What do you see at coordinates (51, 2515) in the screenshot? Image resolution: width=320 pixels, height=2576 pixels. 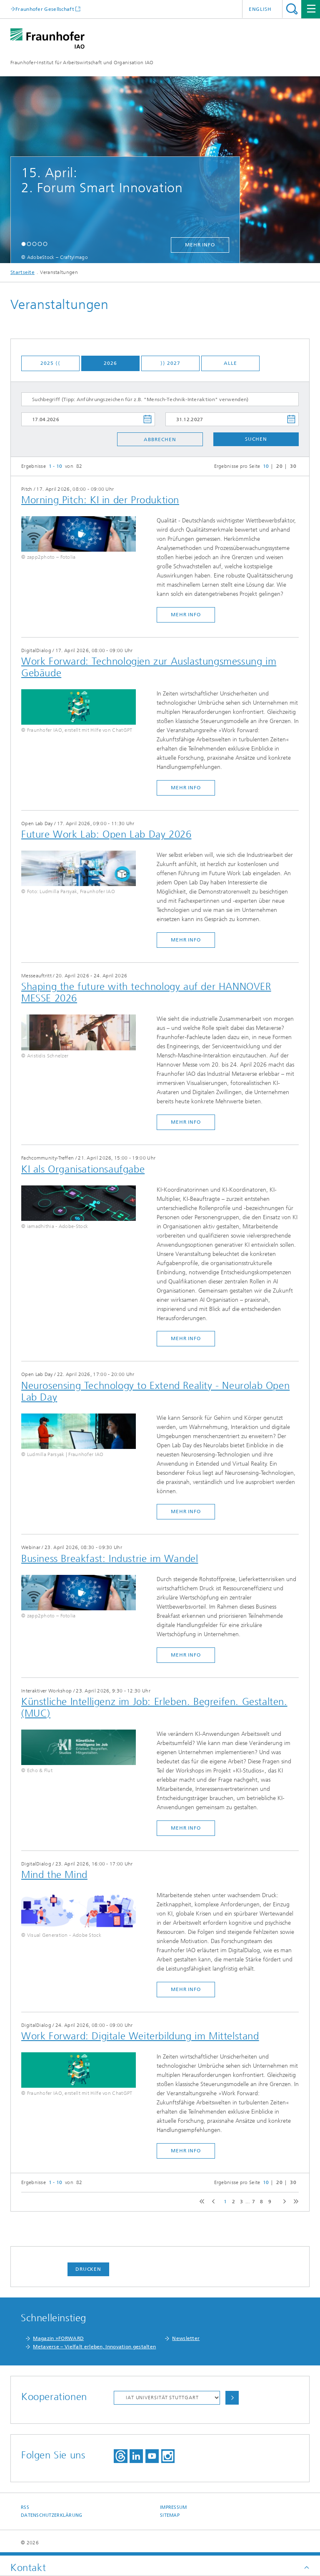 I see `Datenschutzerklärung` at bounding box center [51, 2515].